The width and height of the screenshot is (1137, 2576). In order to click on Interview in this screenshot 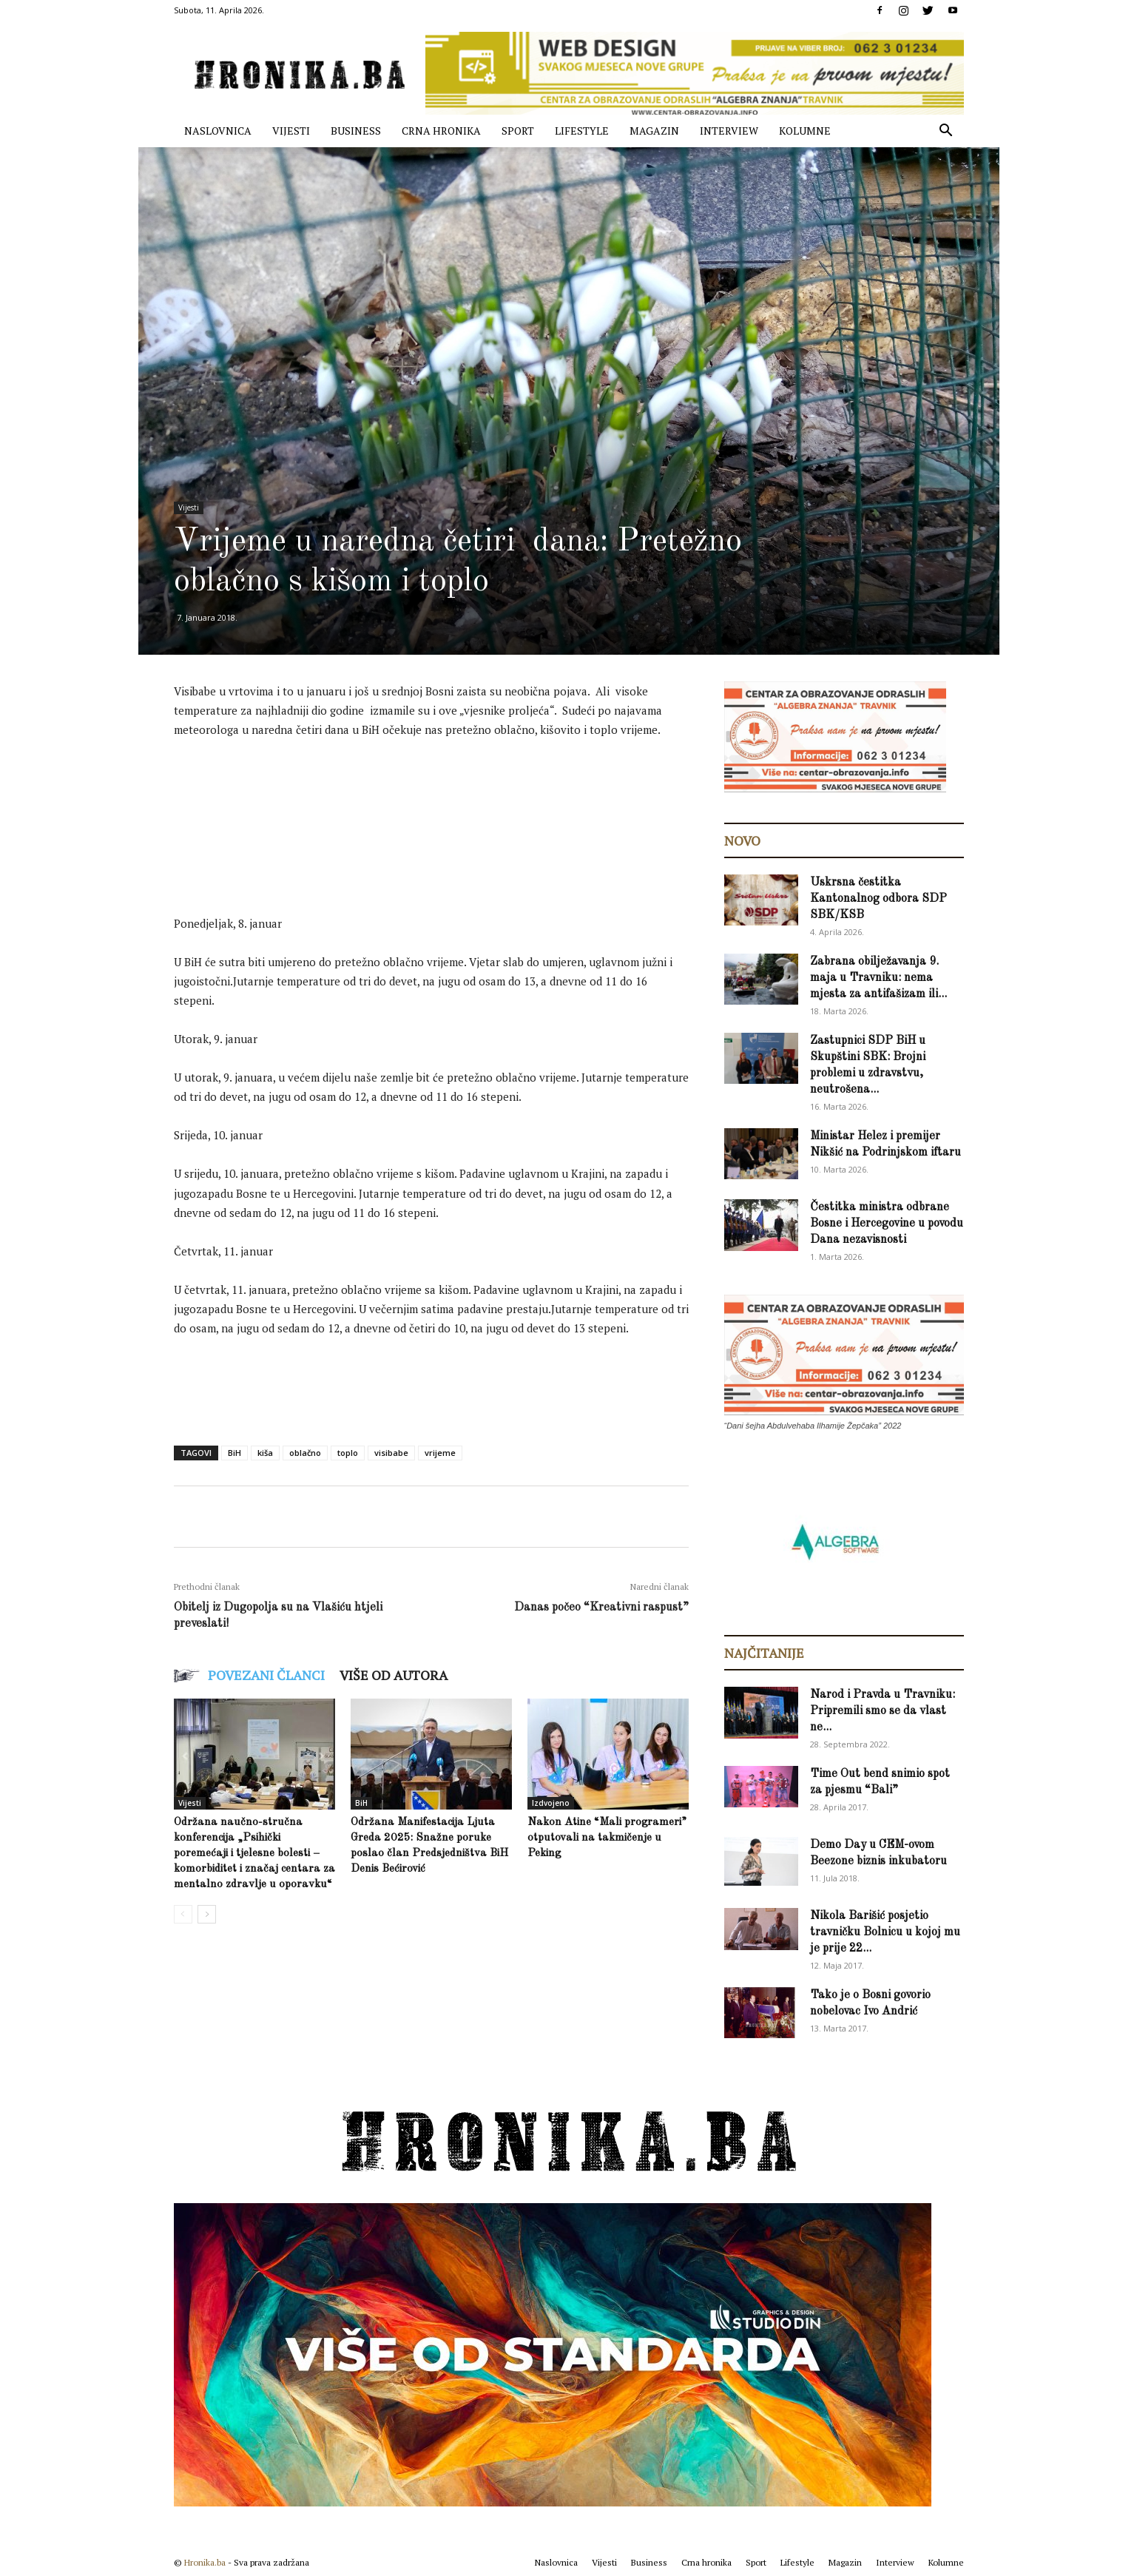, I will do `click(729, 131)`.